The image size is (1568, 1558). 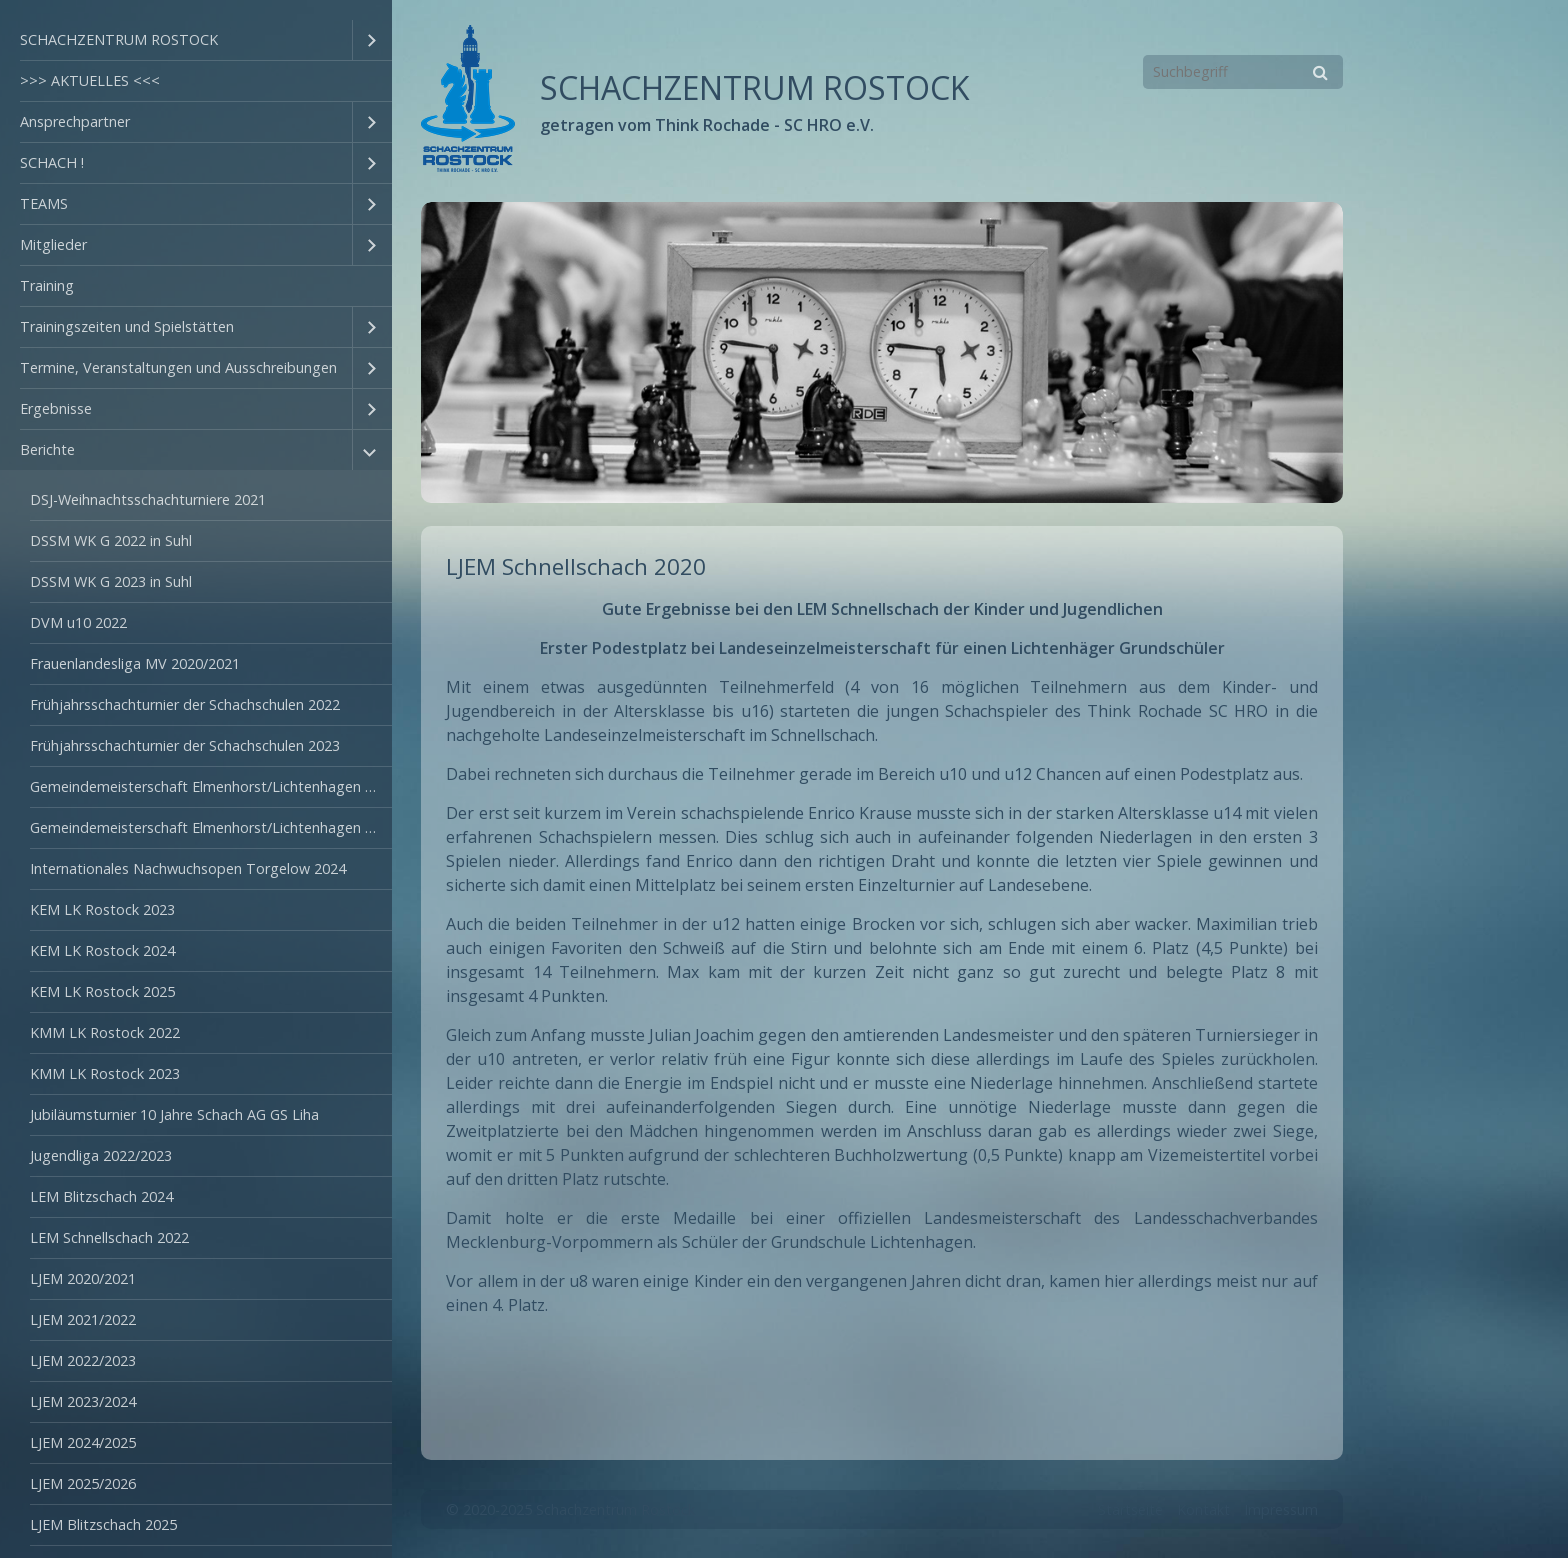 What do you see at coordinates (174, 1114) in the screenshot?
I see `Jubiläumsturnier 10 Jahre Schach AG GS Liha` at bounding box center [174, 1114].